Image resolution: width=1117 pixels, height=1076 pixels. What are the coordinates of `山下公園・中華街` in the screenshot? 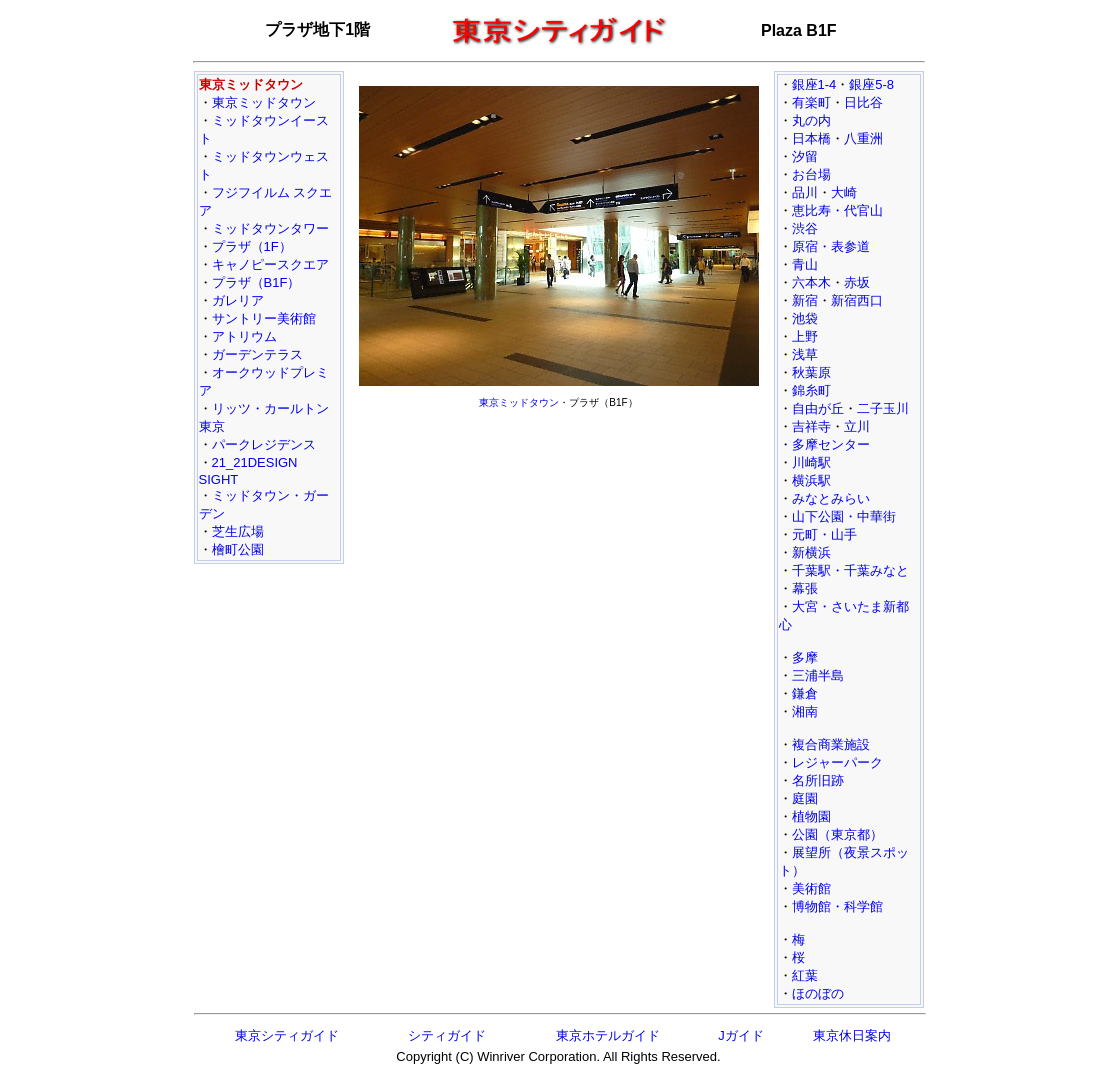 It's located at (844, 516).